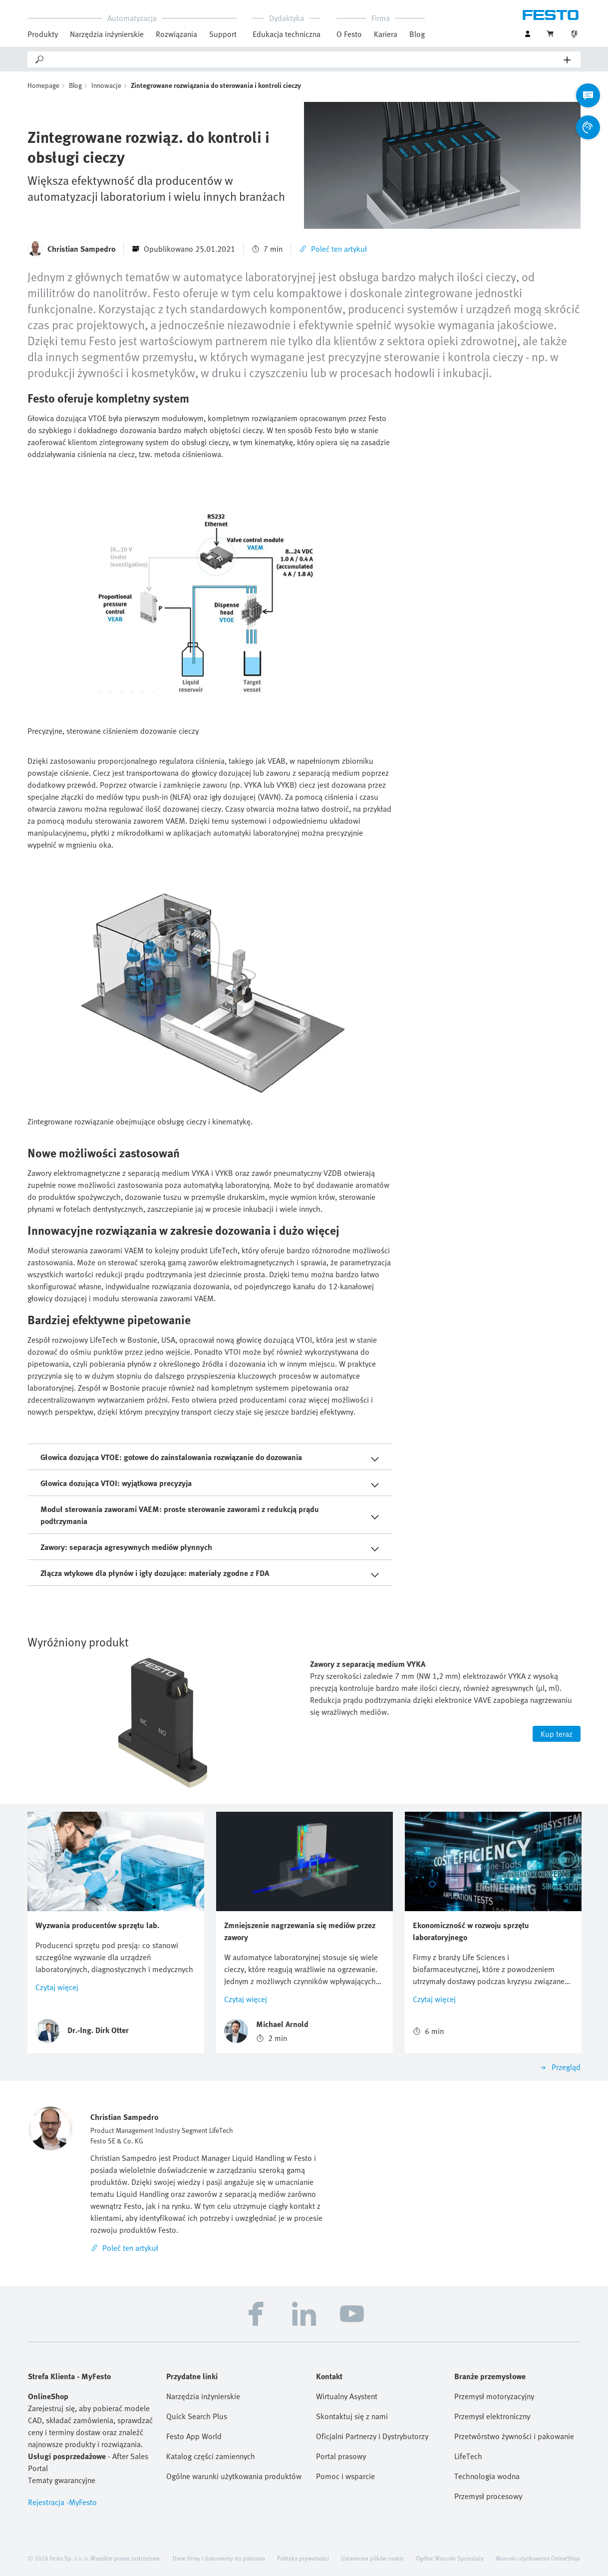 Image resolution: width=608 pixels, height=2576 pixels. Describe the element at coordinates (487, 2476) in the screenshot. I see `Technologia wodna` at that location.